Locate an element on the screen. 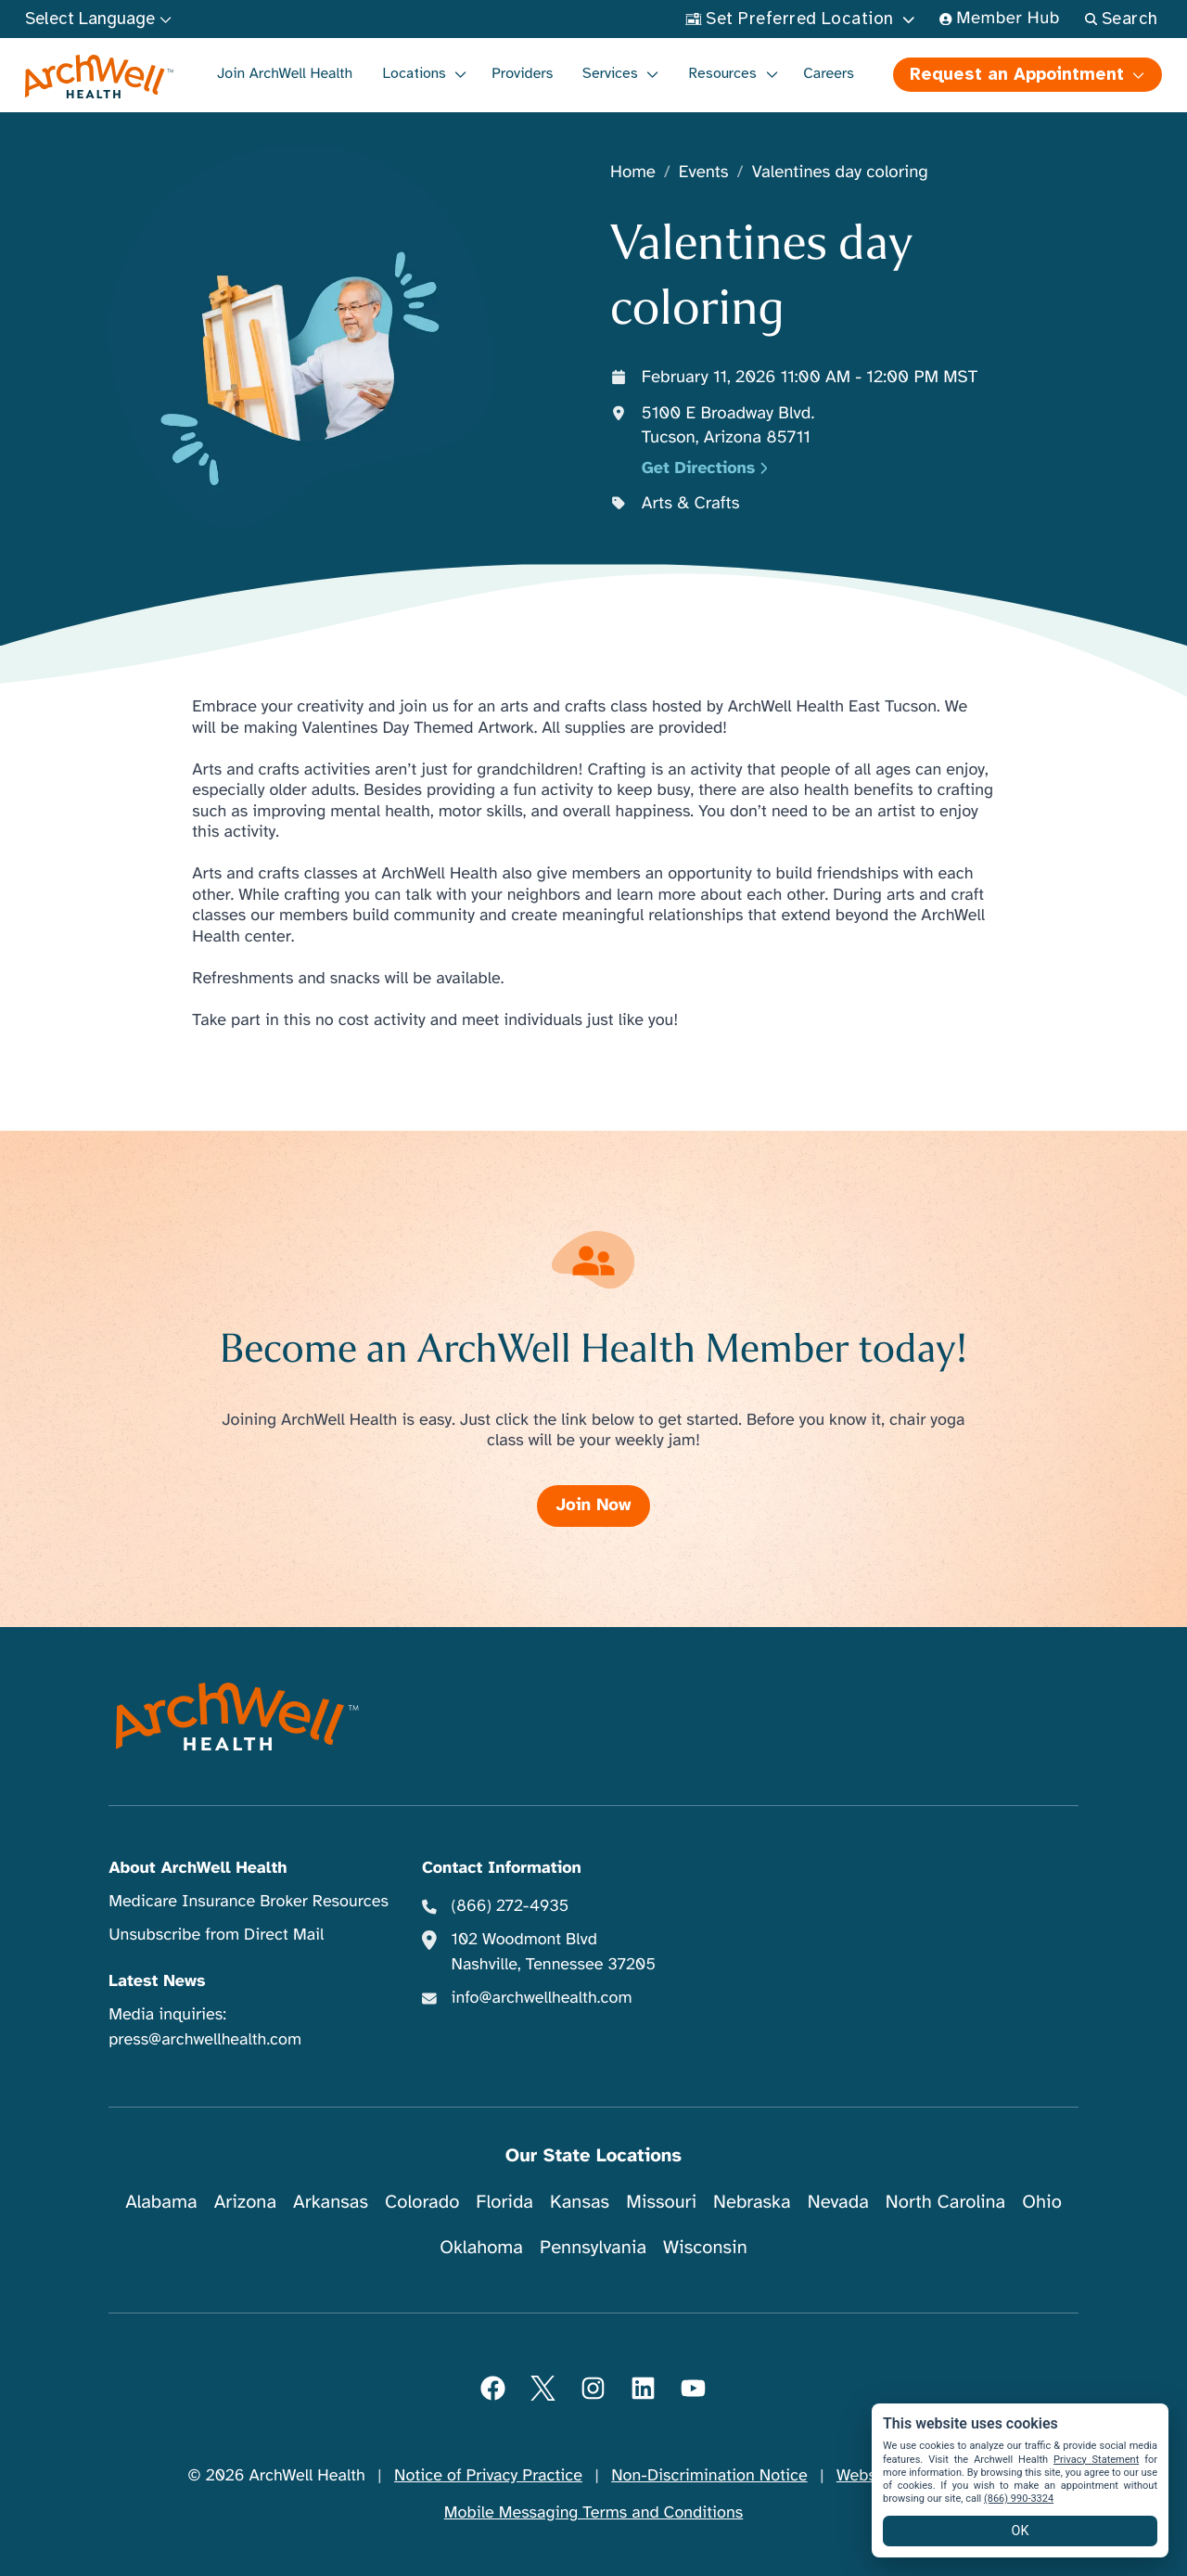  Arizona is located at coordinates (245, 2201).